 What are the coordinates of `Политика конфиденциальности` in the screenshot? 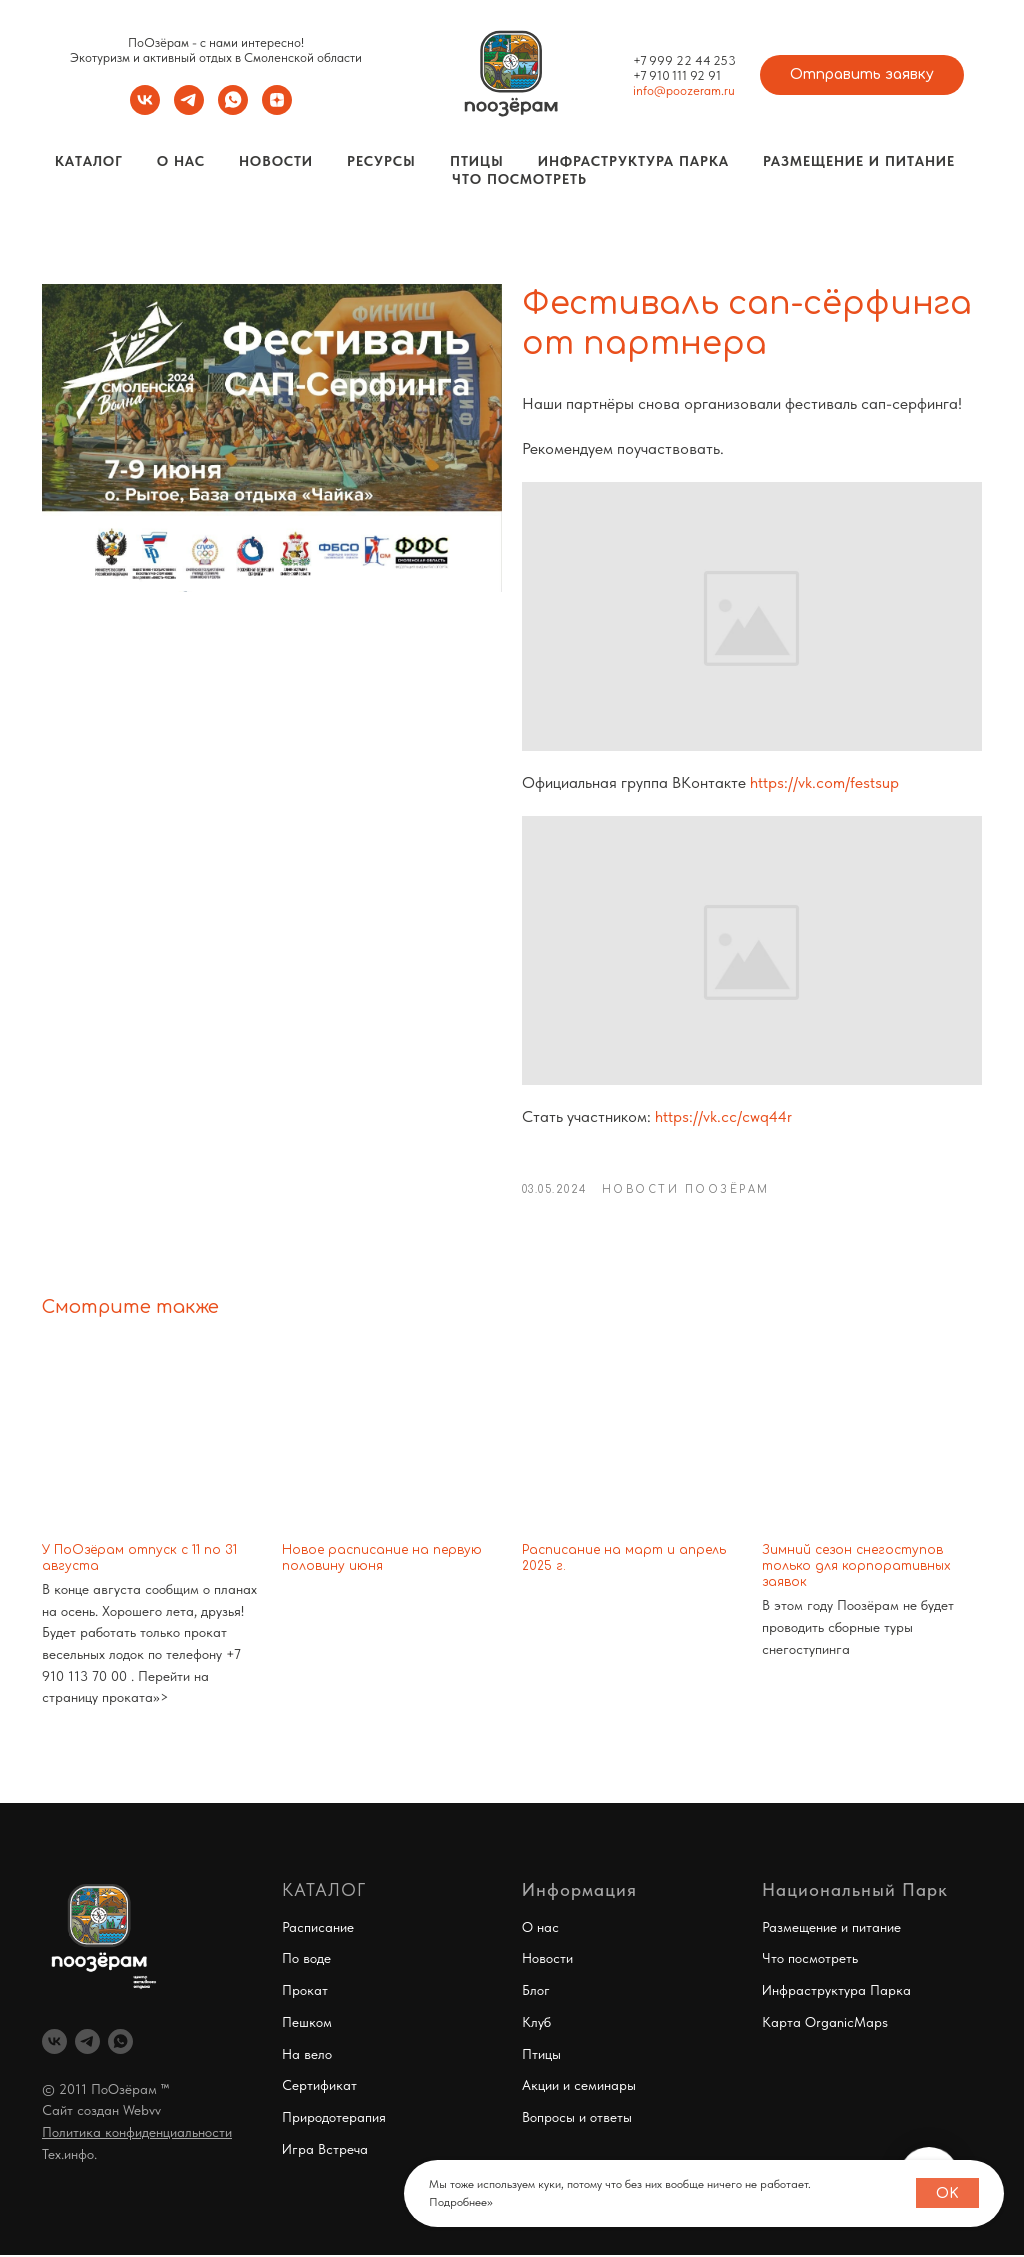 It's located at (137, 2133).